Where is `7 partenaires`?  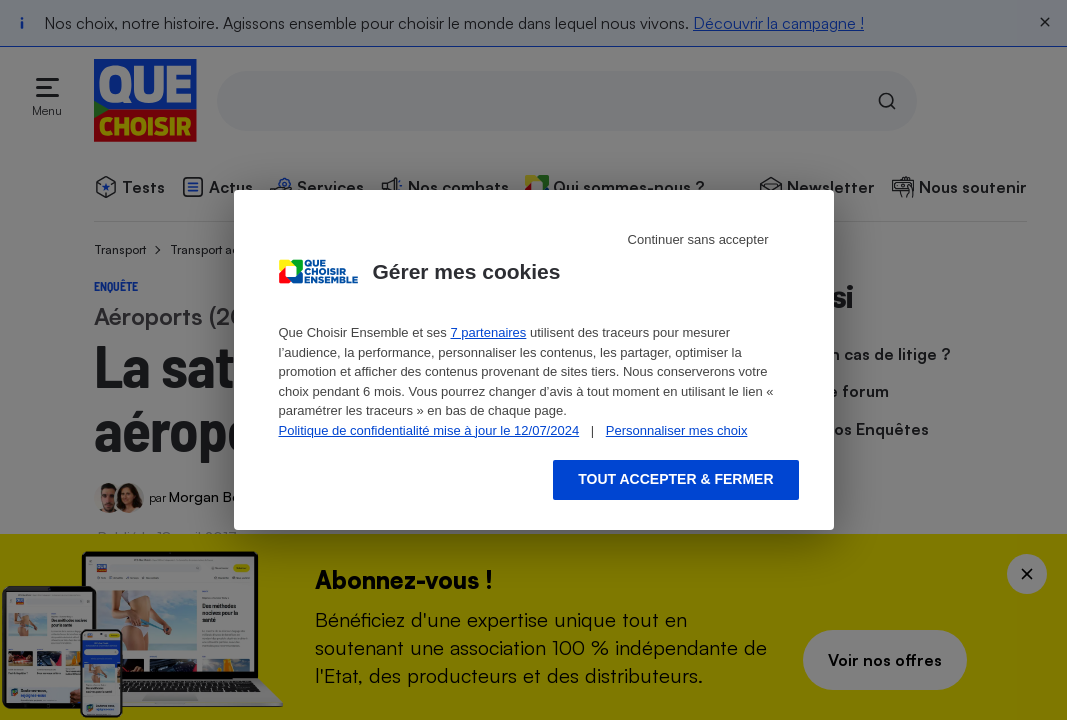 7 partenaires is located at coordinates (488, 332).